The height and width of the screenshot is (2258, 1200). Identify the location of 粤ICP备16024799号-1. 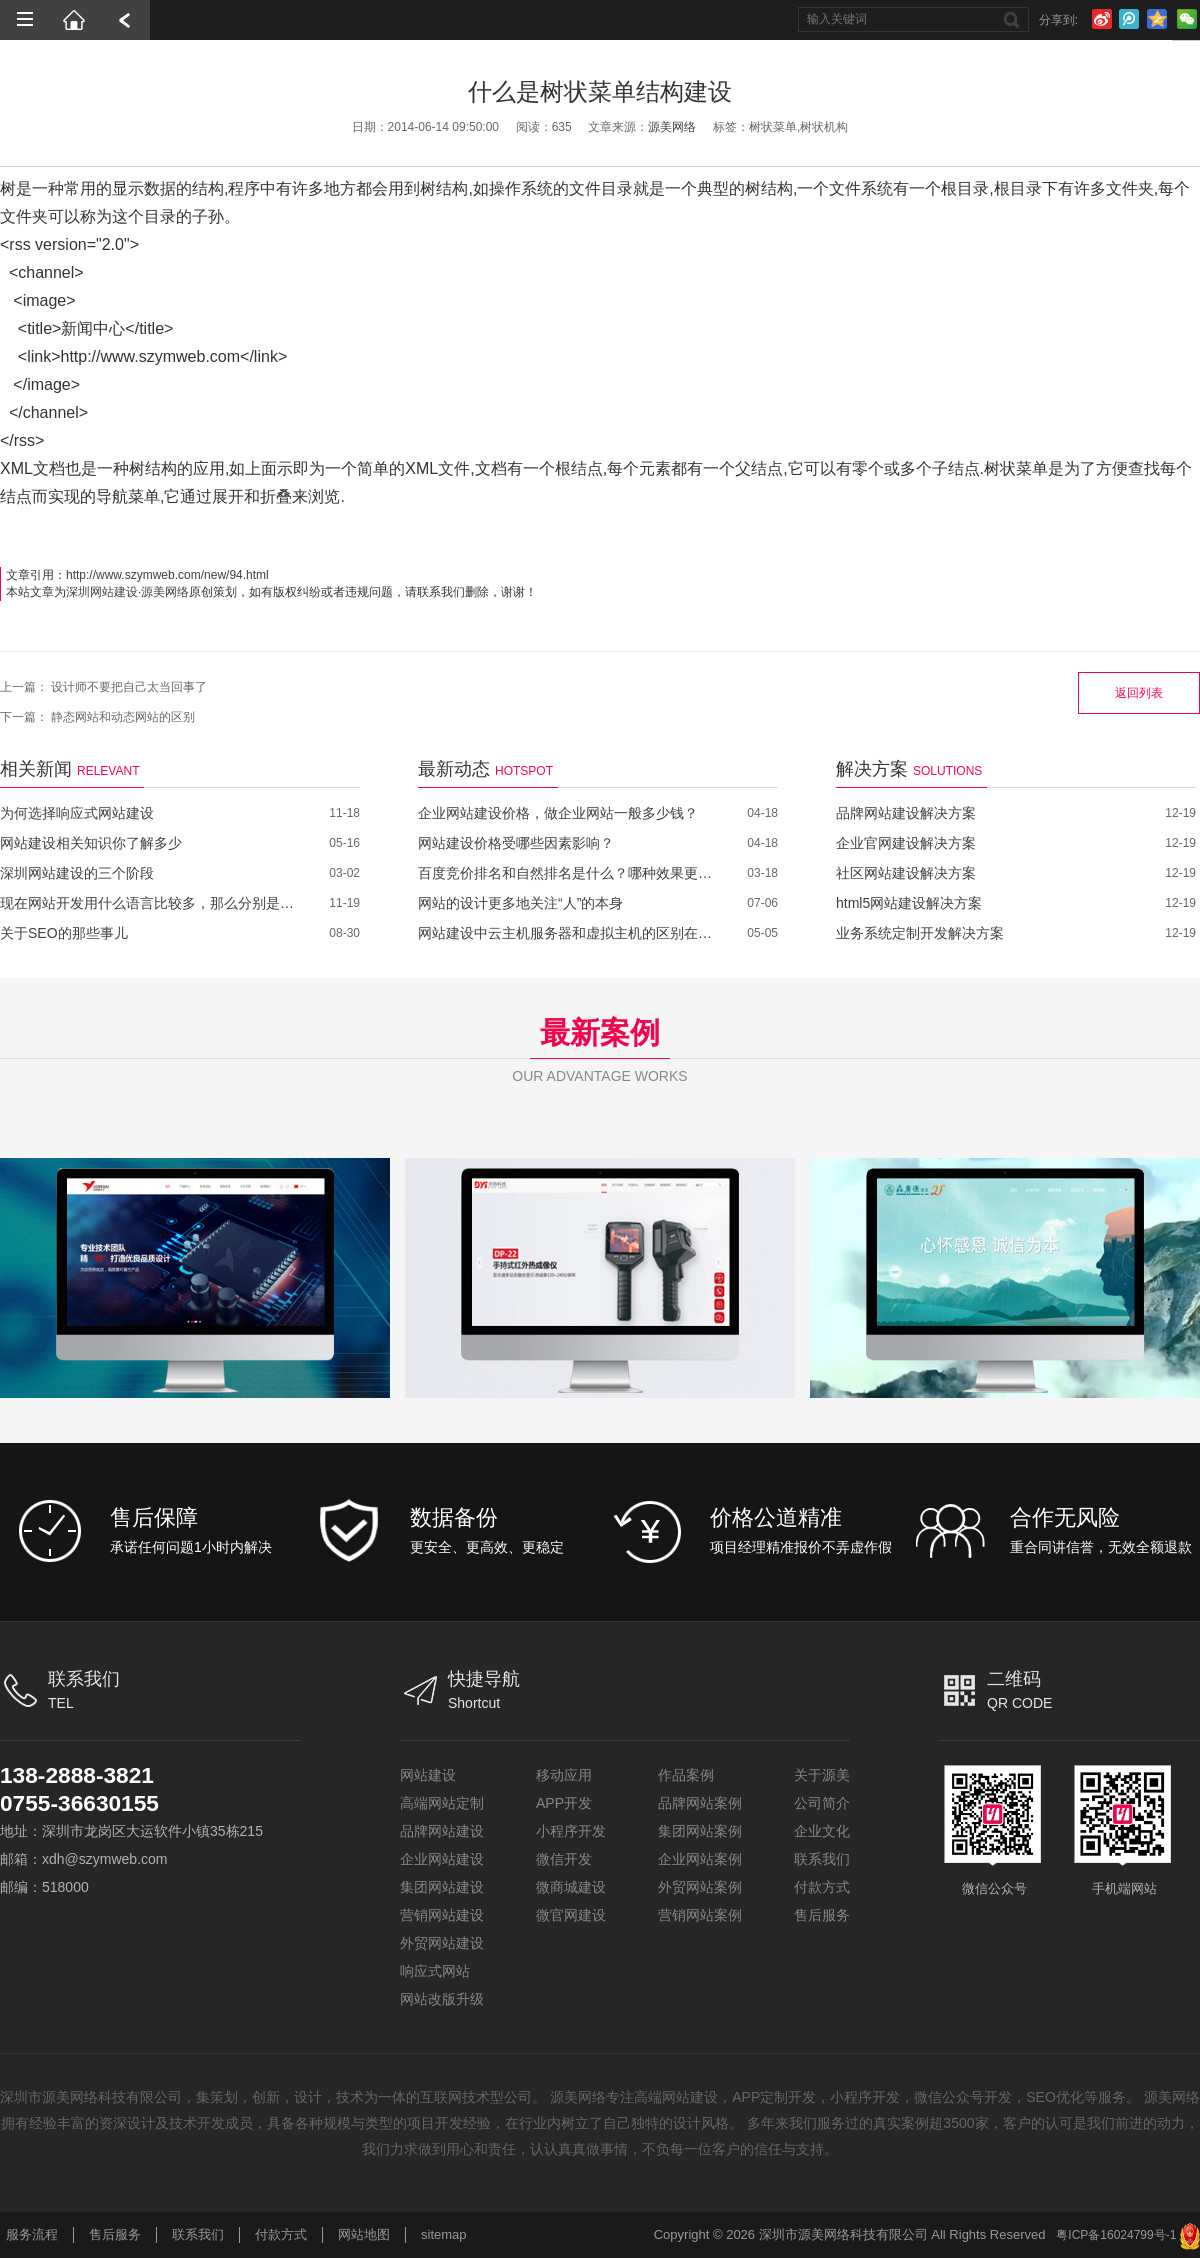
(1116, 2235).